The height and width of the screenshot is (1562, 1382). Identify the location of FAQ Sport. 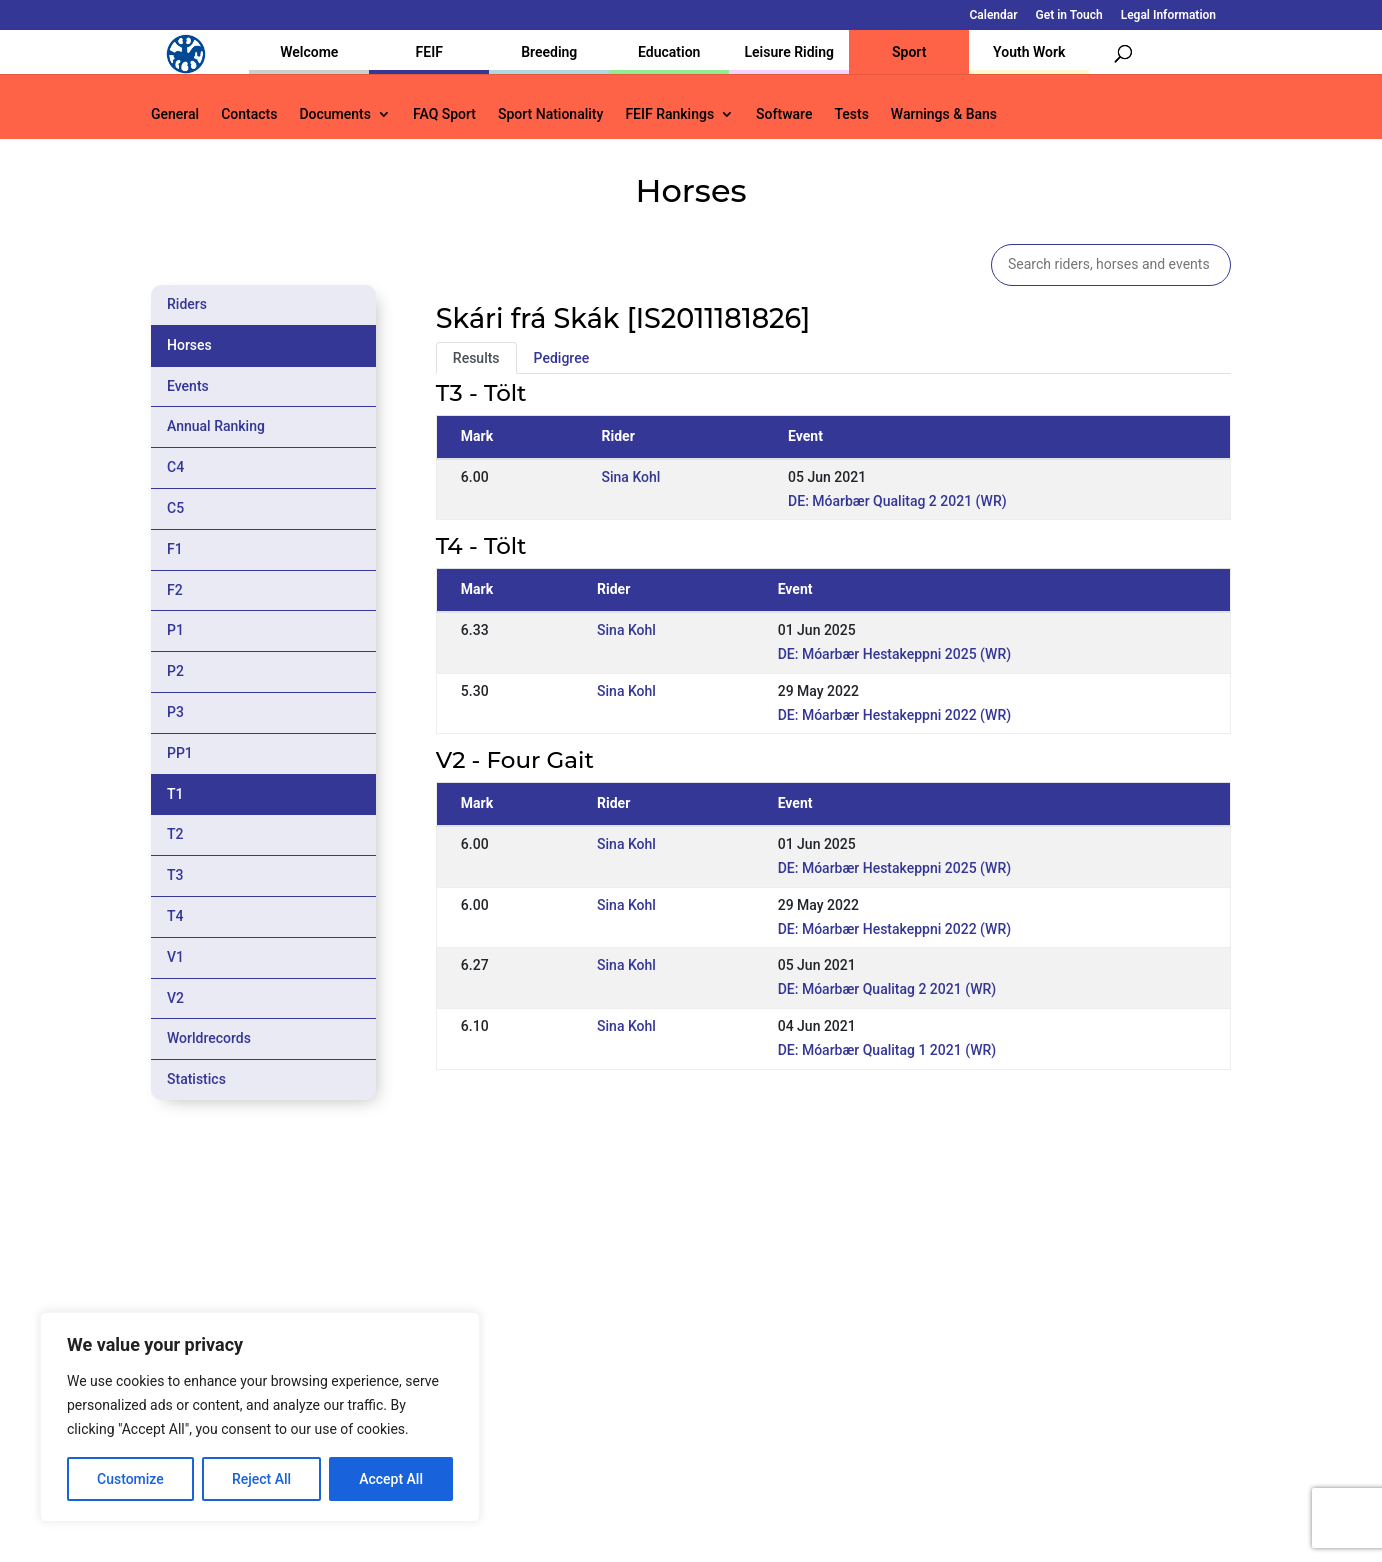
(444, 114).